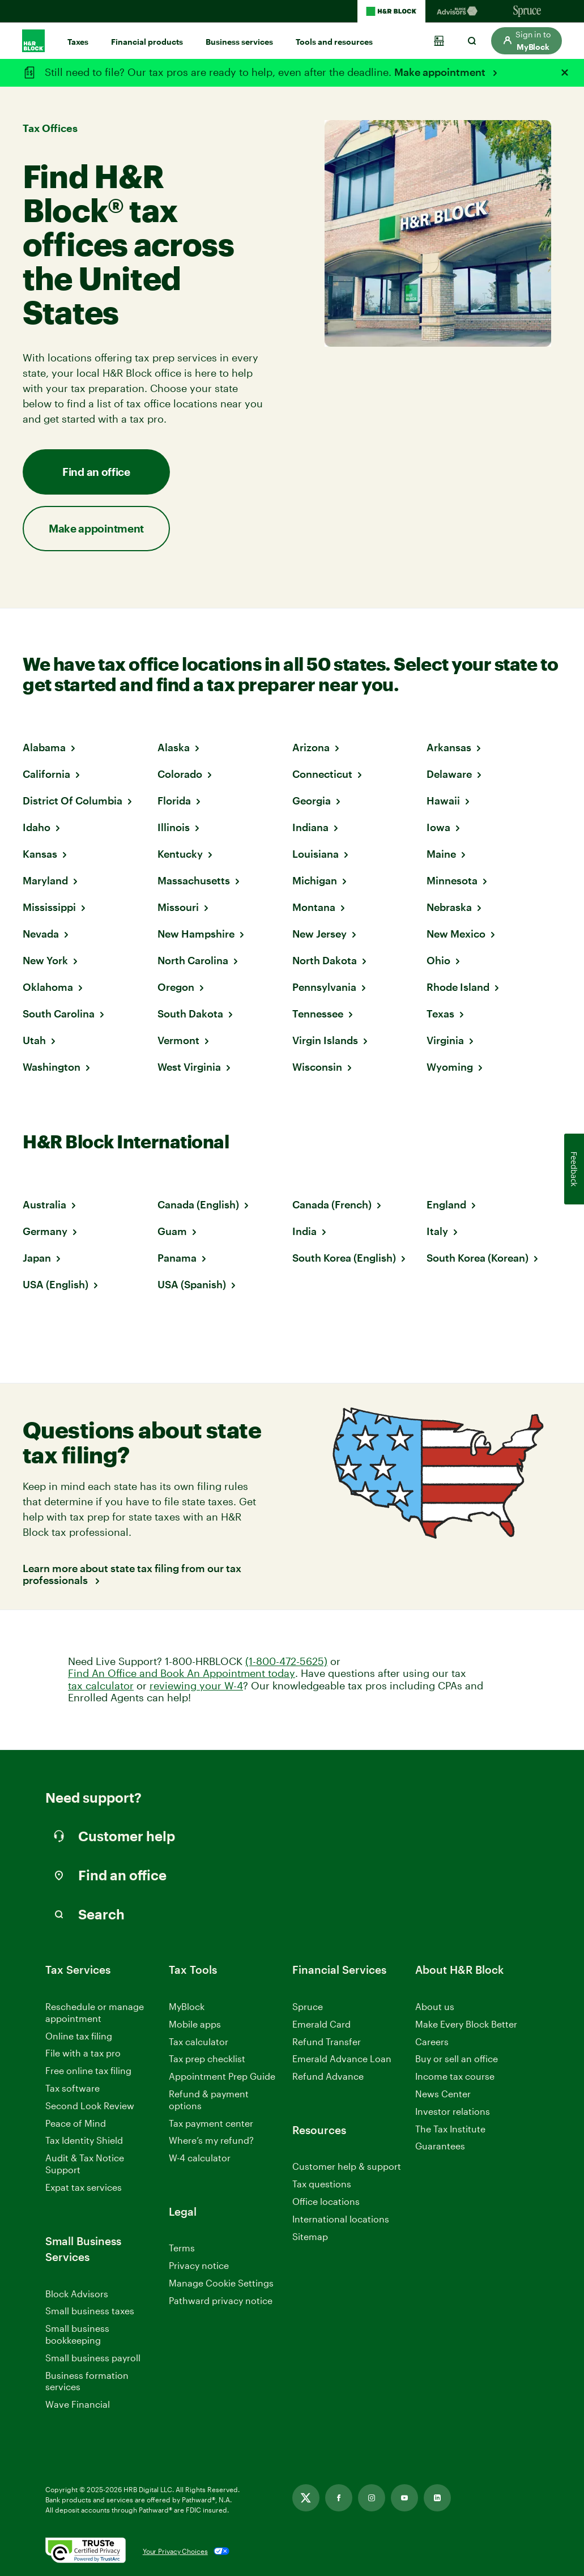 The height and width of the screenshot is (2576, 584). I want to click on Japan, so click(37, 1257).